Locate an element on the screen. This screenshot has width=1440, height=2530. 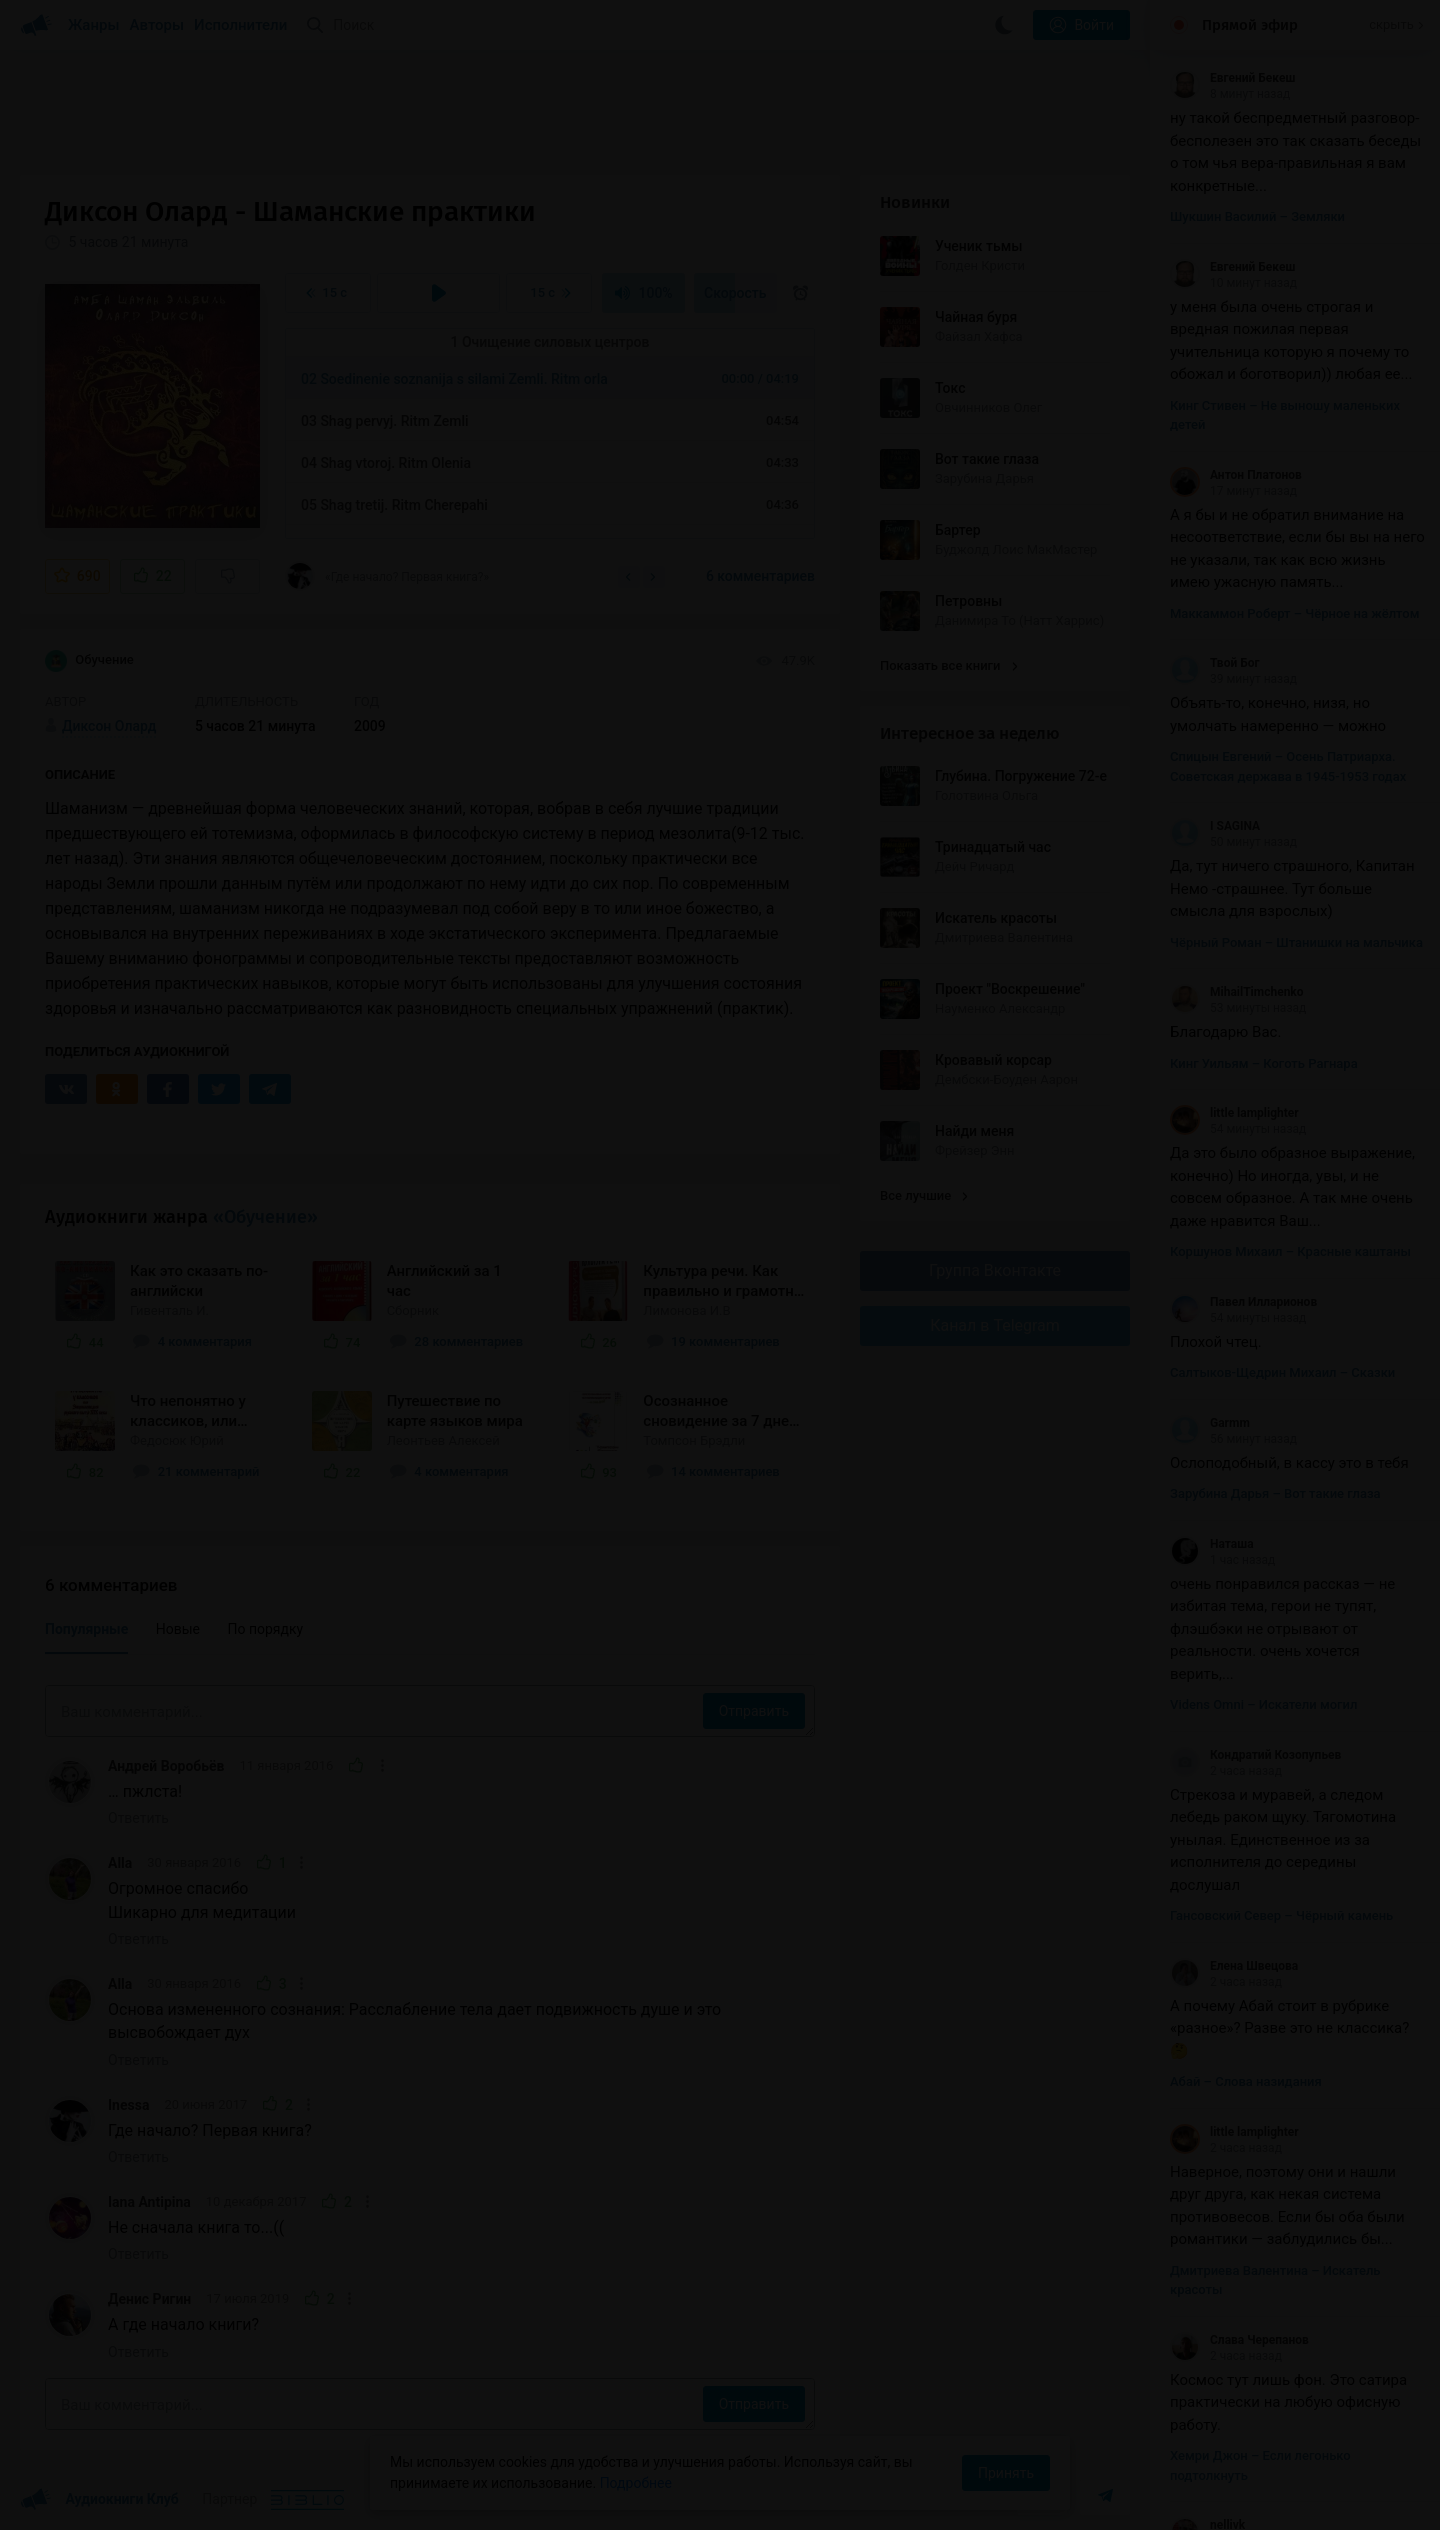
Обучение is located at coordinates (89, 661).